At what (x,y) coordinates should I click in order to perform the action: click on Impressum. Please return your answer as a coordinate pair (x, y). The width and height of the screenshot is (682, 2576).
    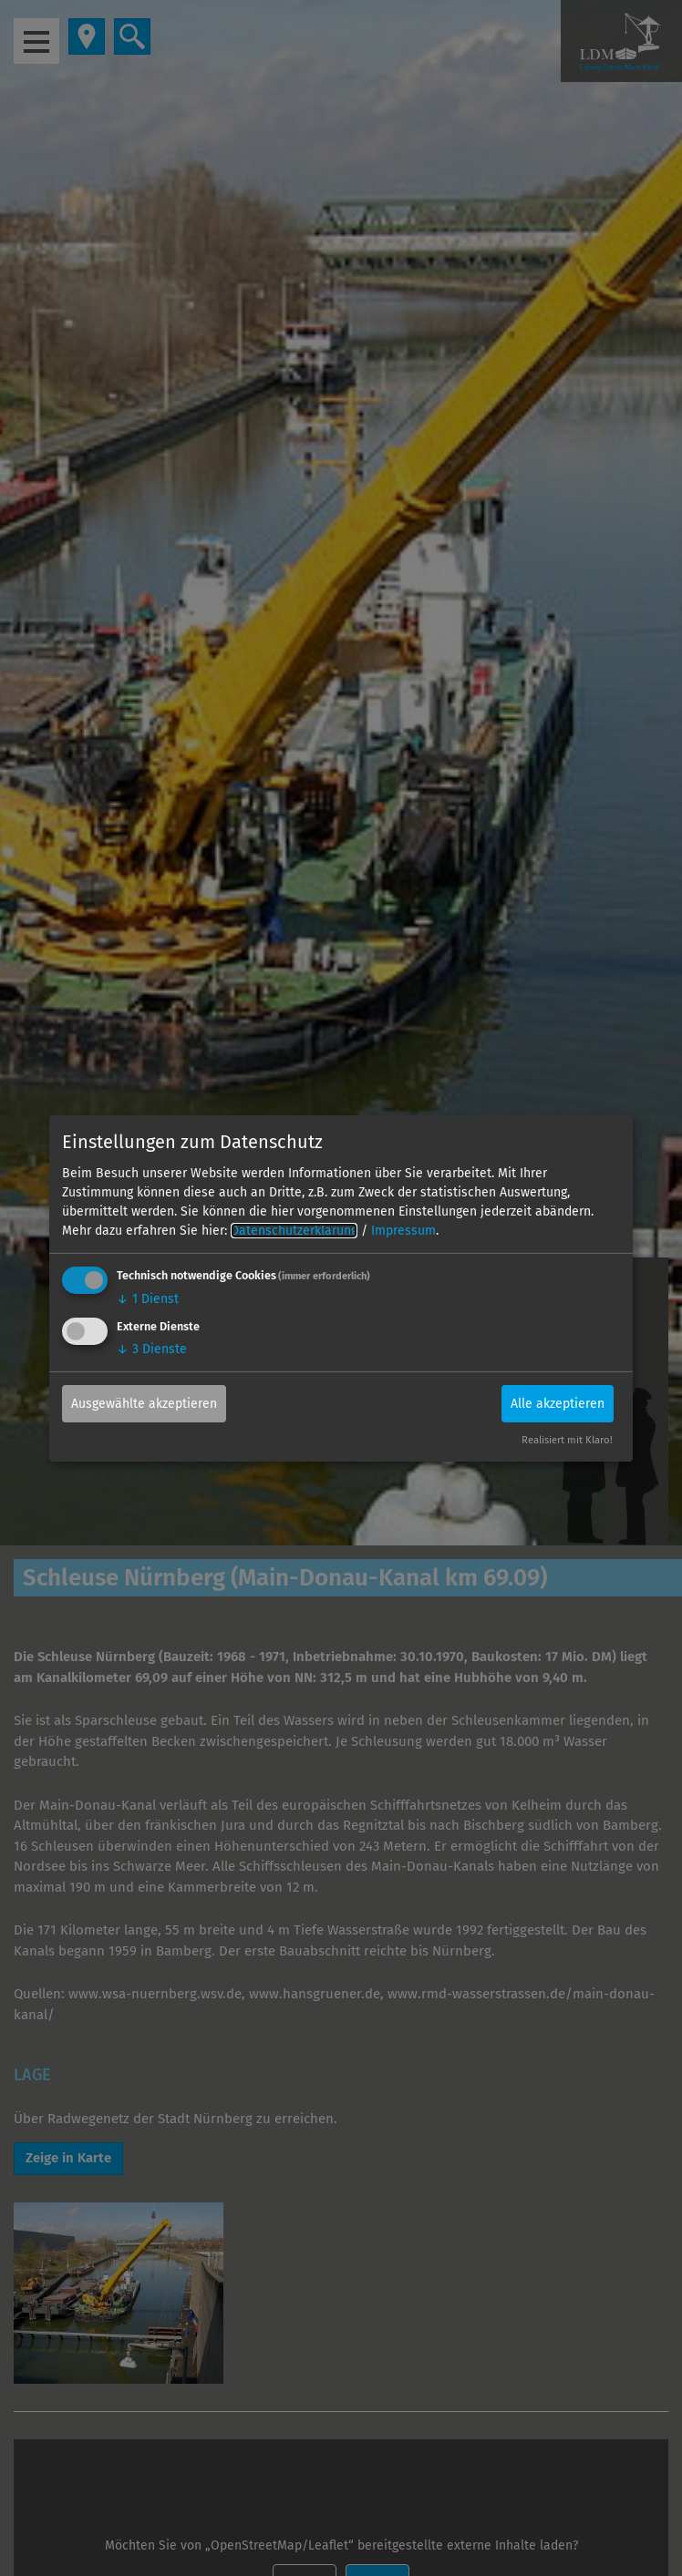
    Looking at the image, I should click on (403, 1230).